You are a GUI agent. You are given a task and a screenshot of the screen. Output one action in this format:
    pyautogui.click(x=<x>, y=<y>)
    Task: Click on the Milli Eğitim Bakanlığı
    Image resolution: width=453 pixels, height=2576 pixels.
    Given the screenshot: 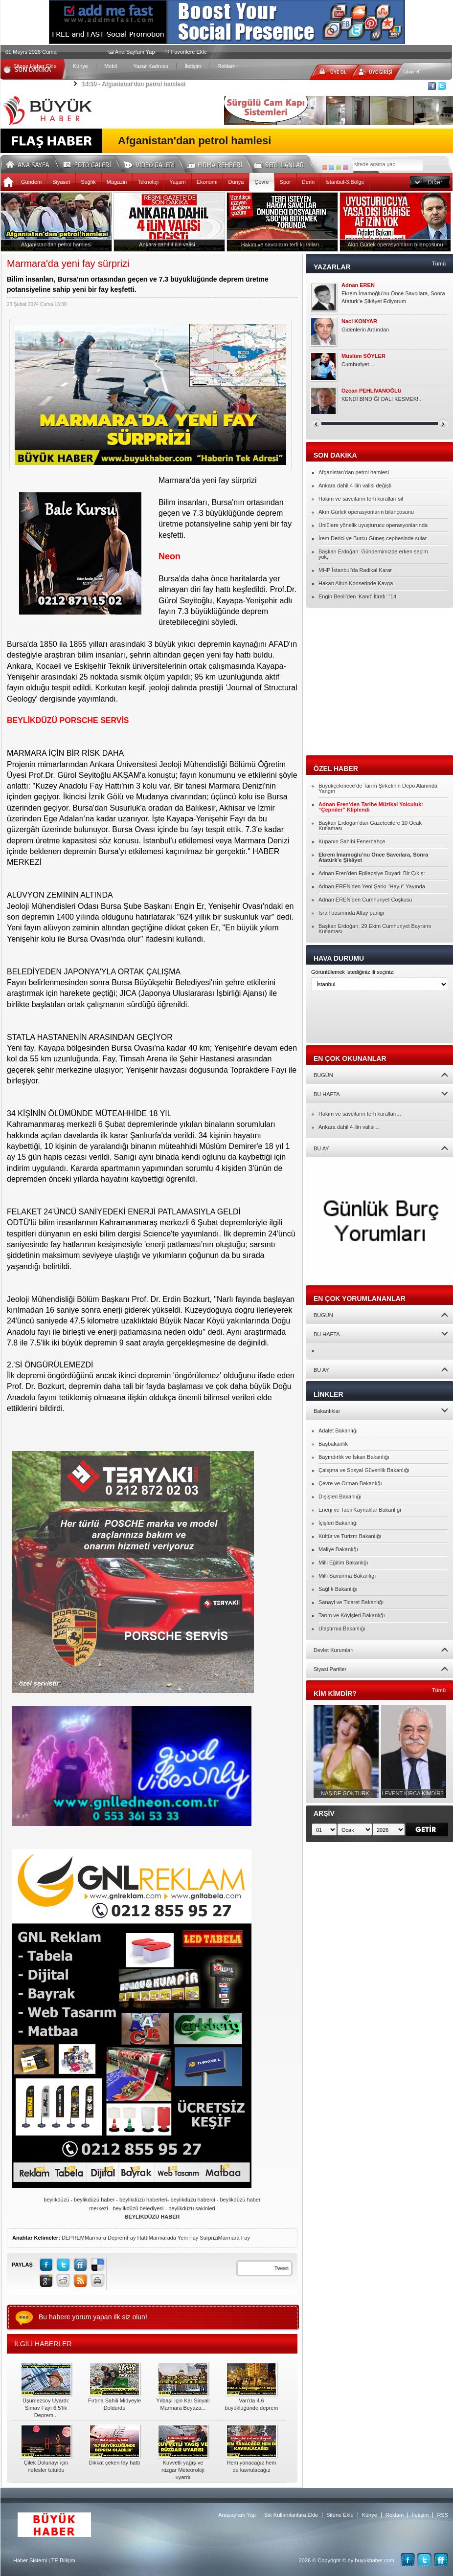 What is the action you would take?
    pyautogui.click(x=343, y=1562)
    